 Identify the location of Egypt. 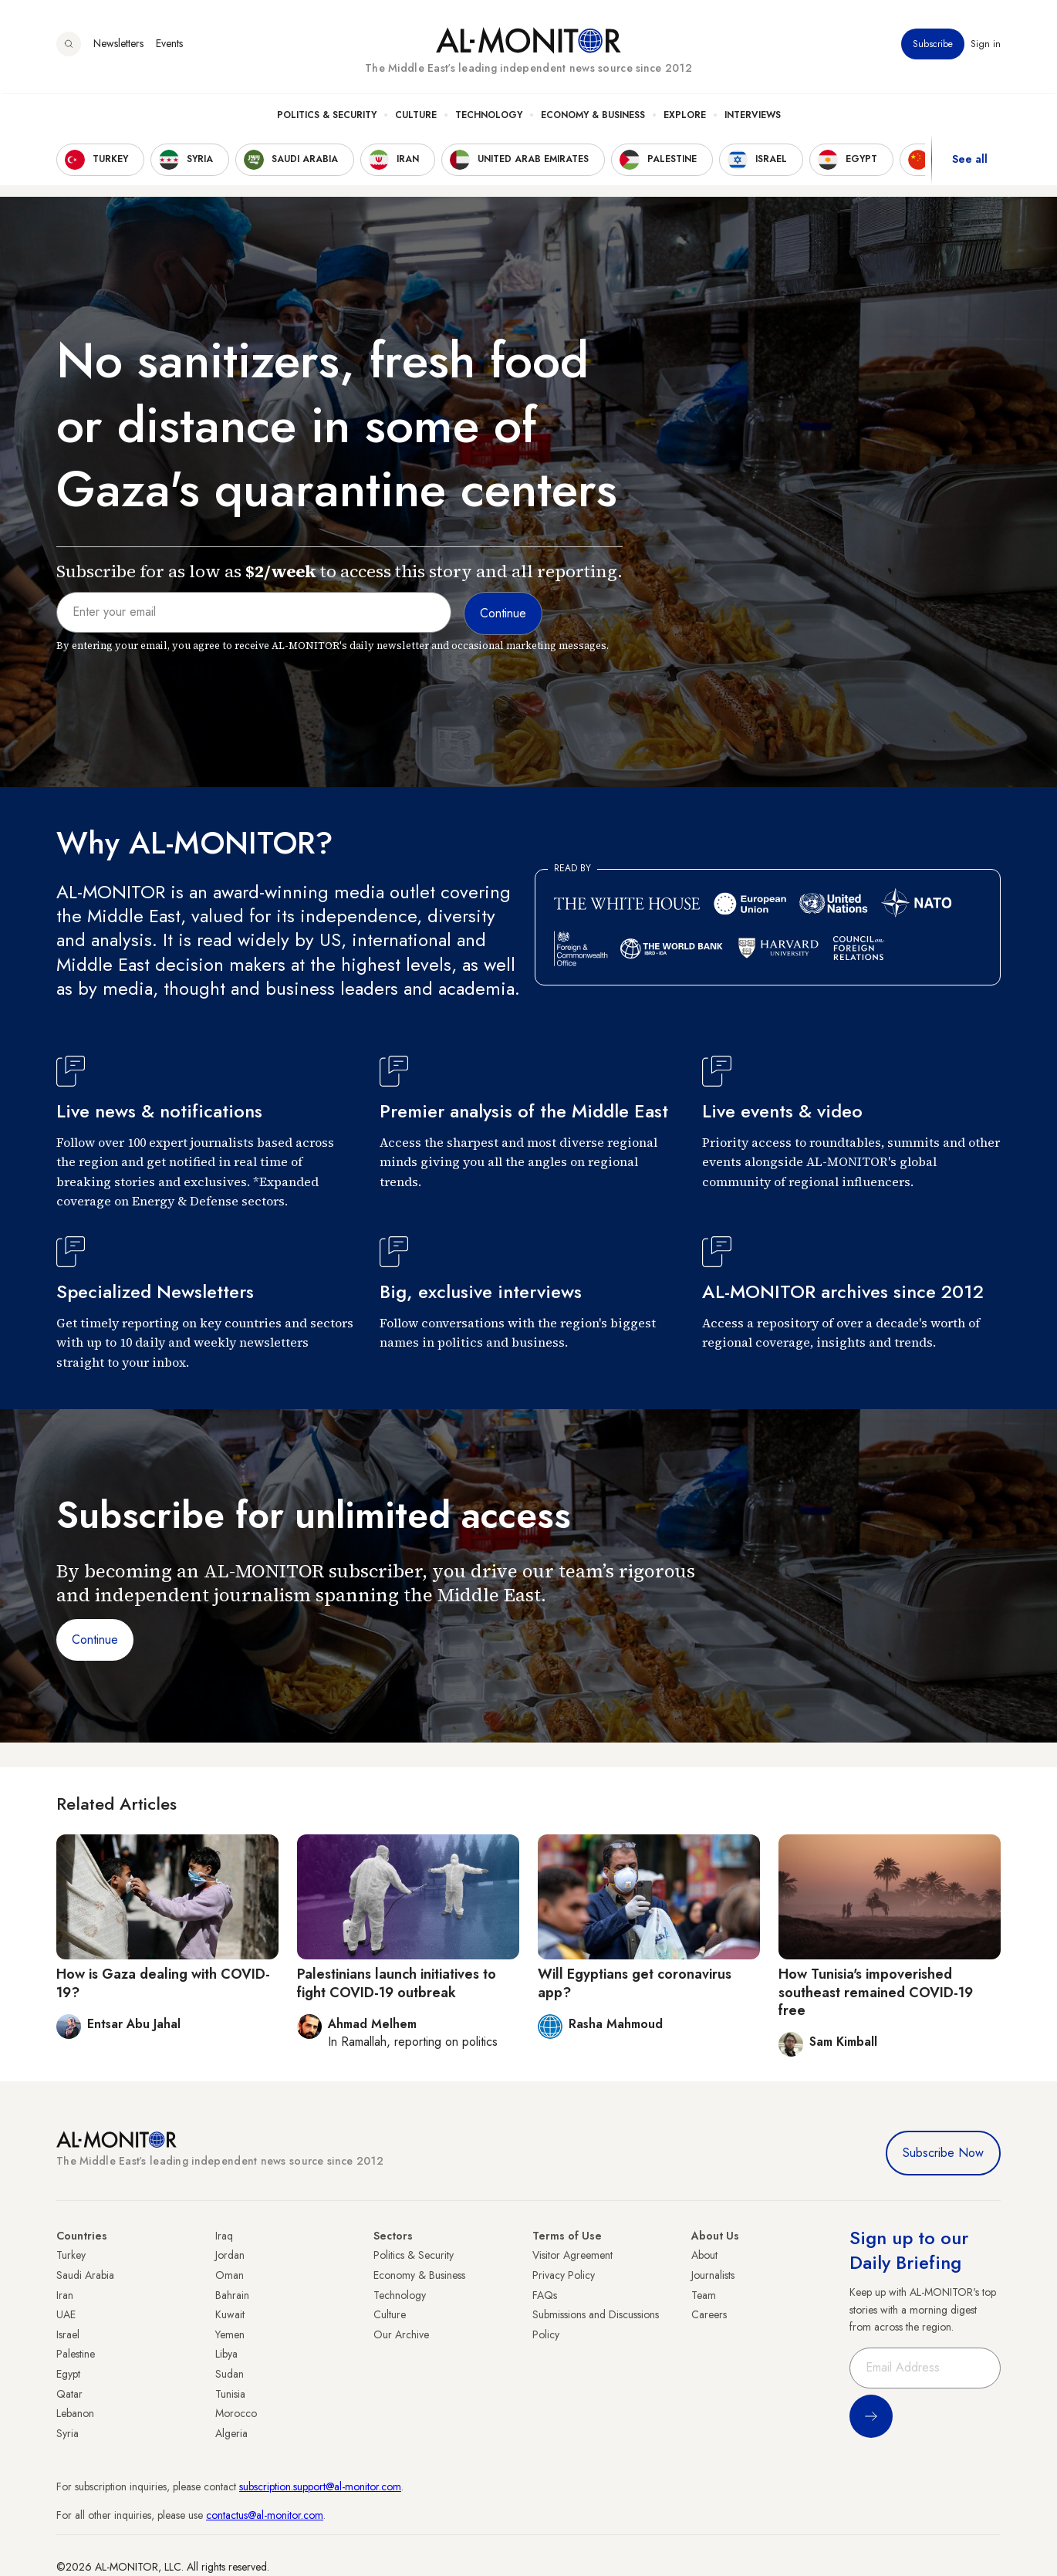
(68, 2374).